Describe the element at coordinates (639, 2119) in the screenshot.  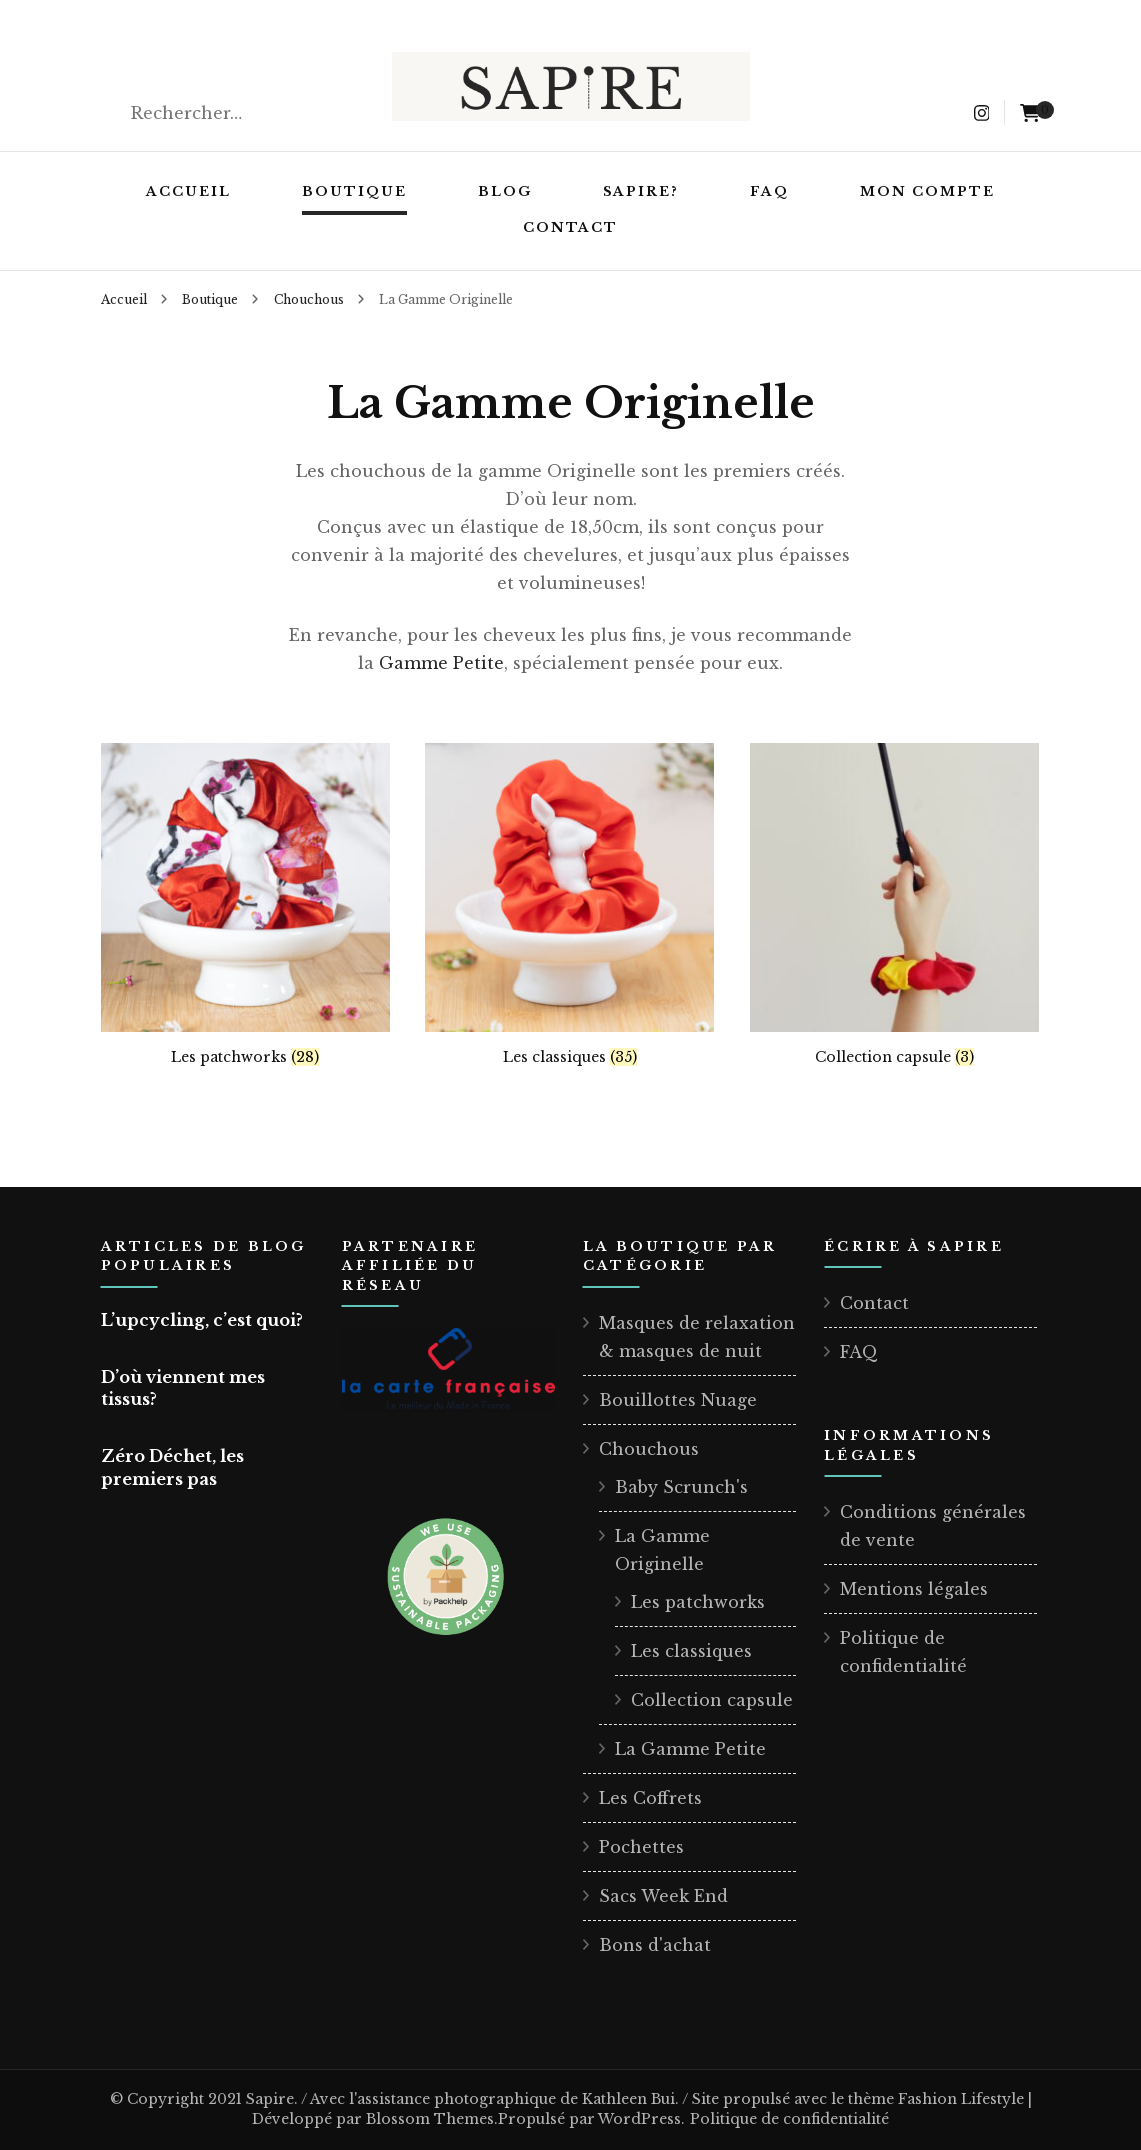
I see `WordPress` at that location.